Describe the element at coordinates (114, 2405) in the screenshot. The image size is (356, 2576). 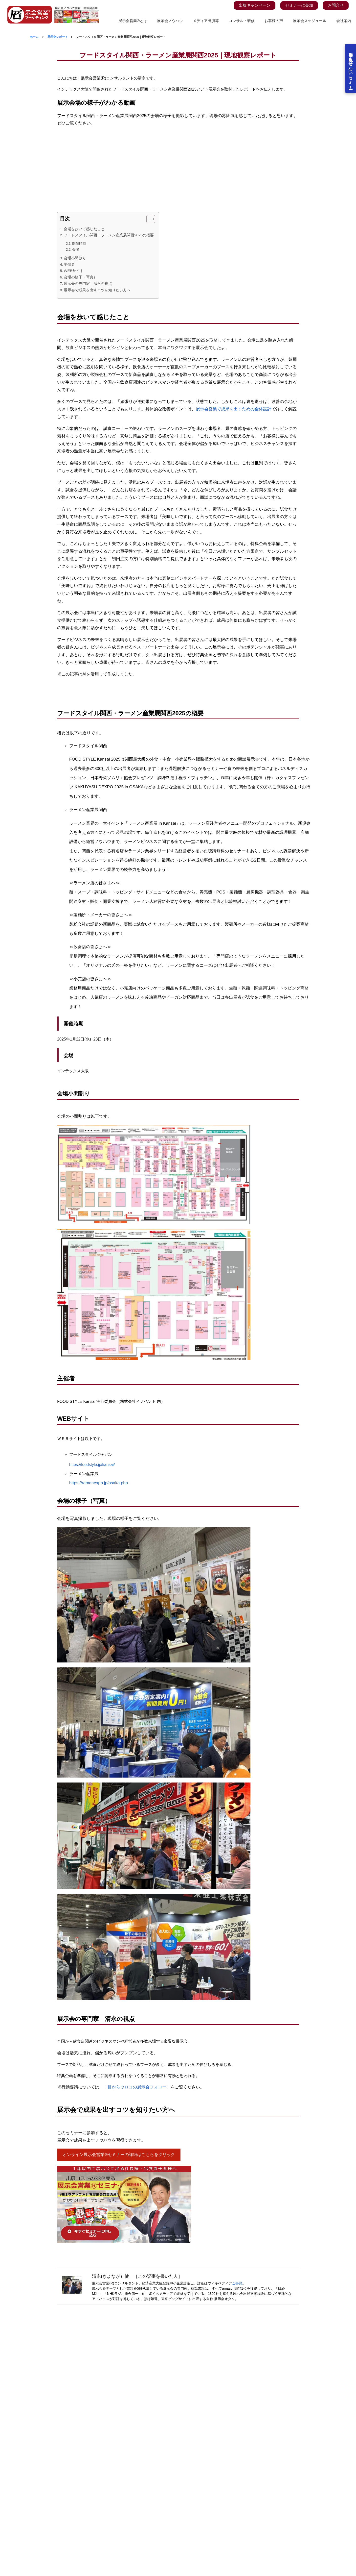
I see `エンタメプレゼン` at that location.